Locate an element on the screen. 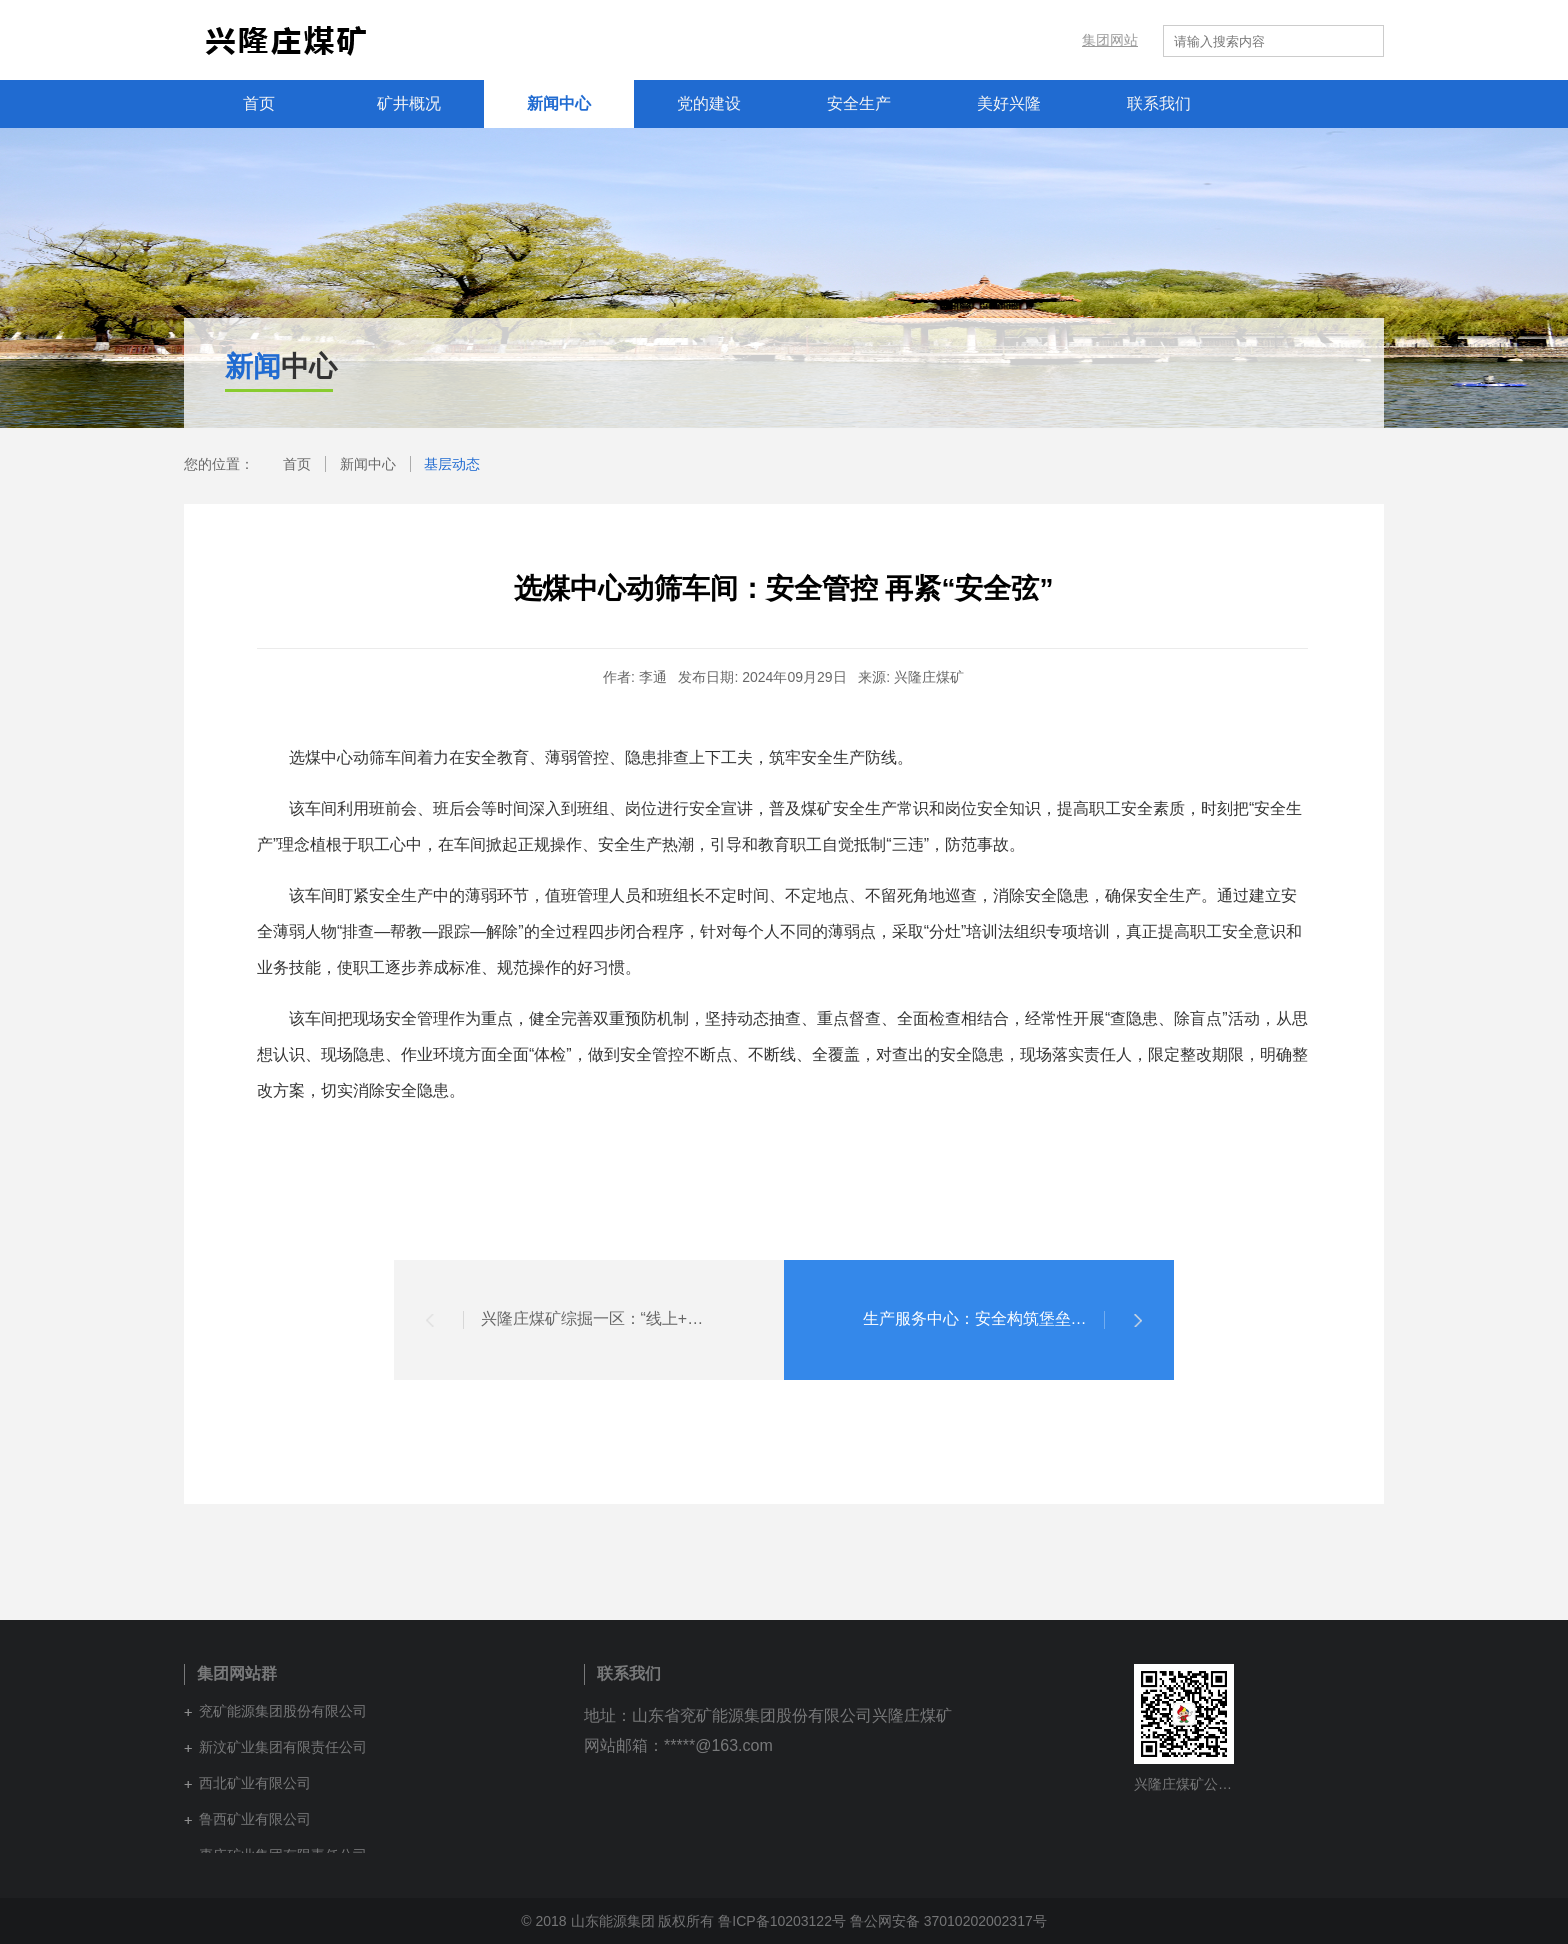  首页 is located at coordinates (259, 103).